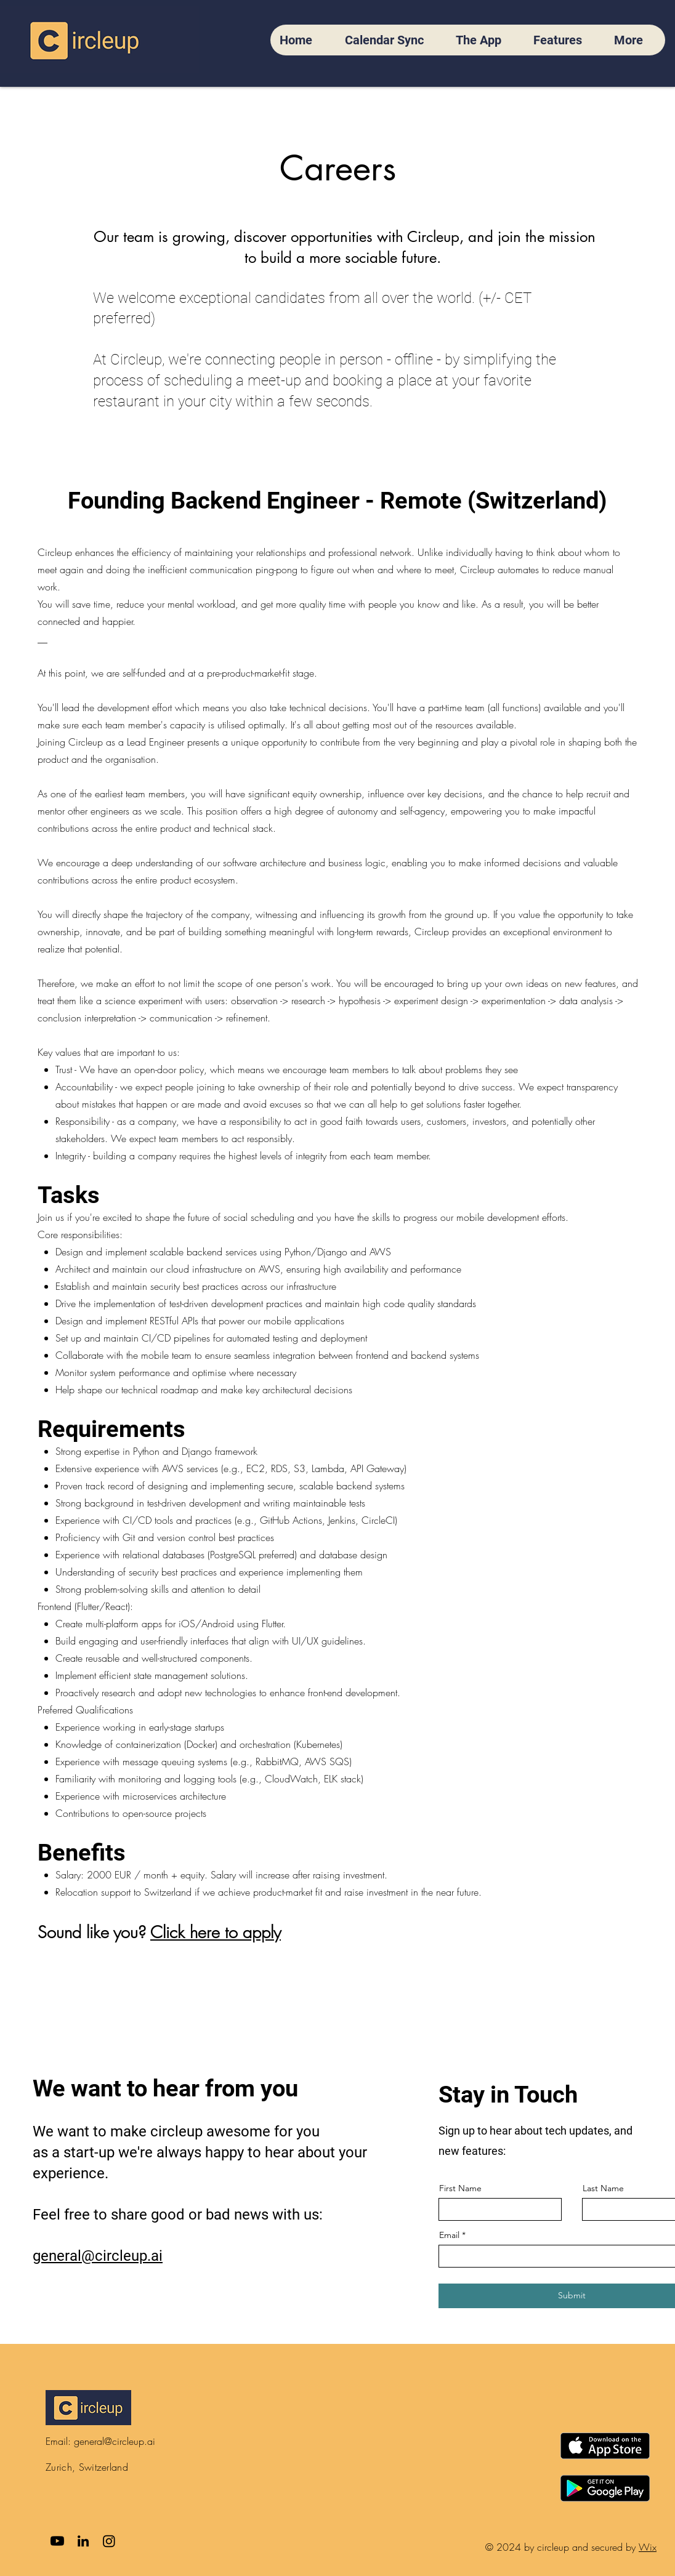  What do you see at coordinates (460, 2188) in the screenshot?
I see `First Name` at bounding box center [460, 2188].